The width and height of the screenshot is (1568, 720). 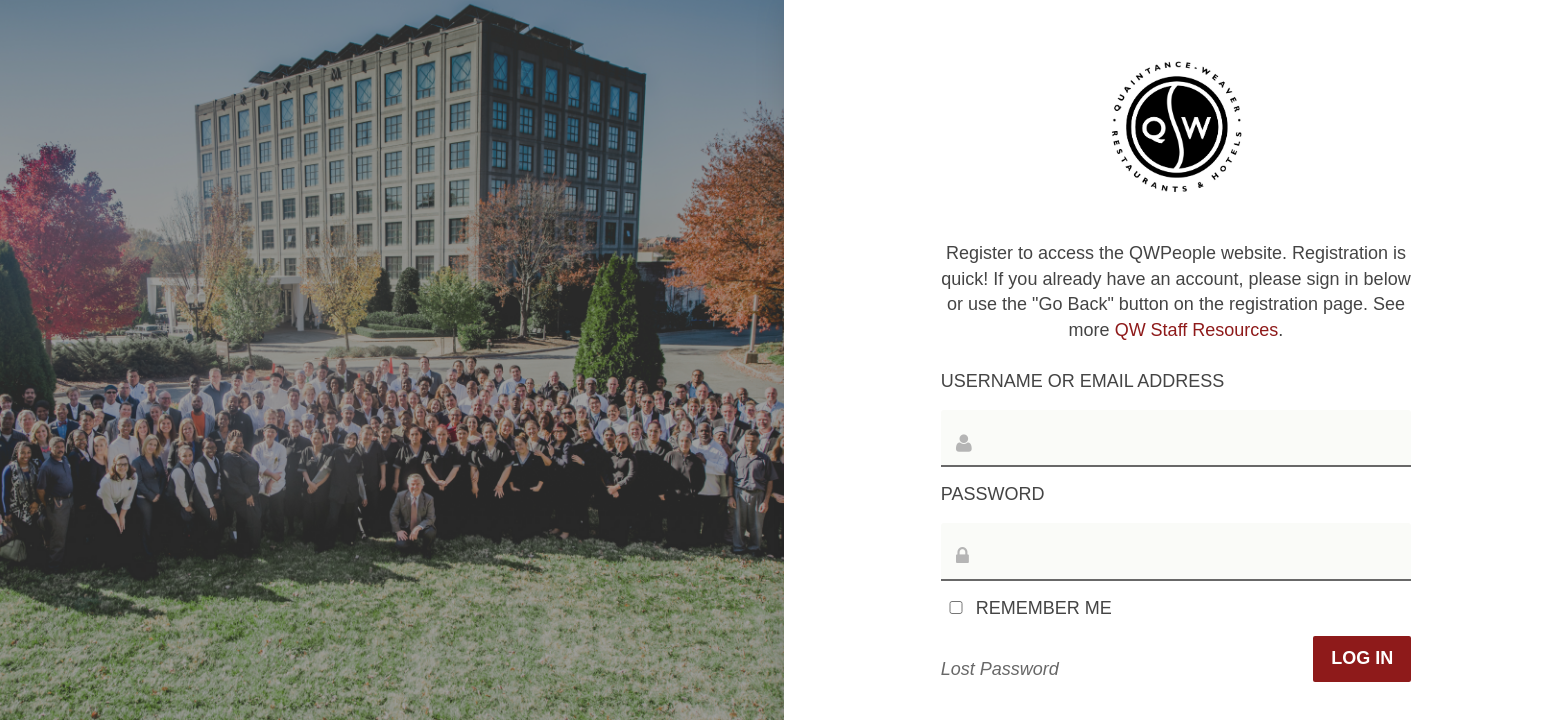 What do you see at coordinates (1197, 330) in the screenshot?
I see `QW Staff Resources` at bounding box center [1197, 330].